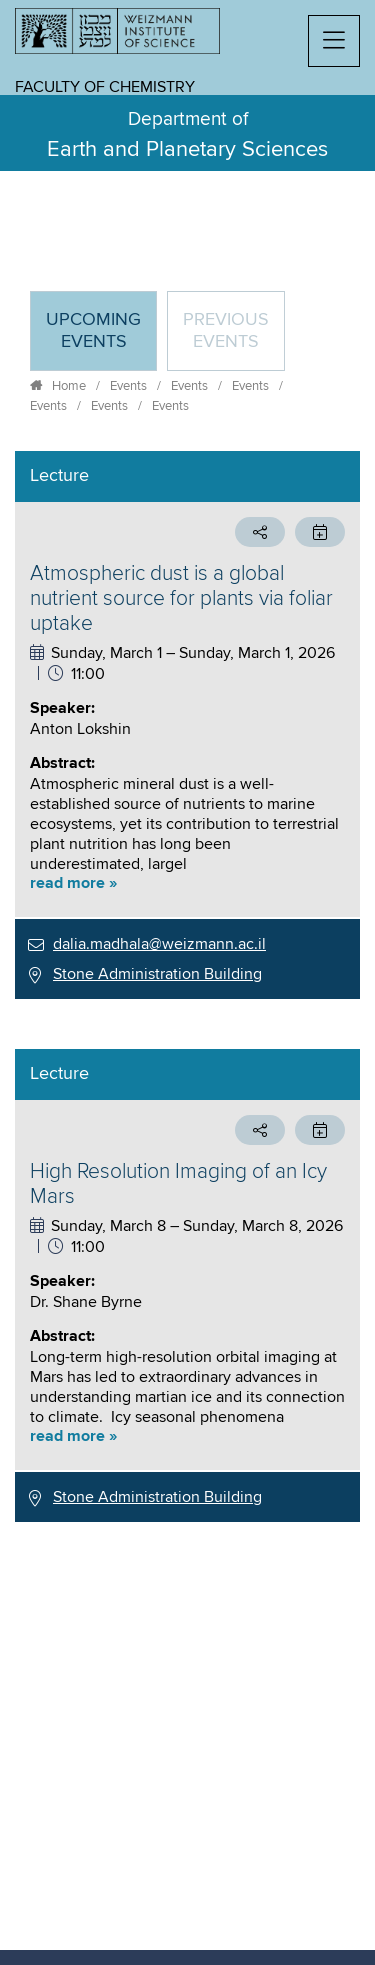  Describe the element at coordinates (101, 339) in the screenshot. I see `Upcoming Events [tab]` at that location.